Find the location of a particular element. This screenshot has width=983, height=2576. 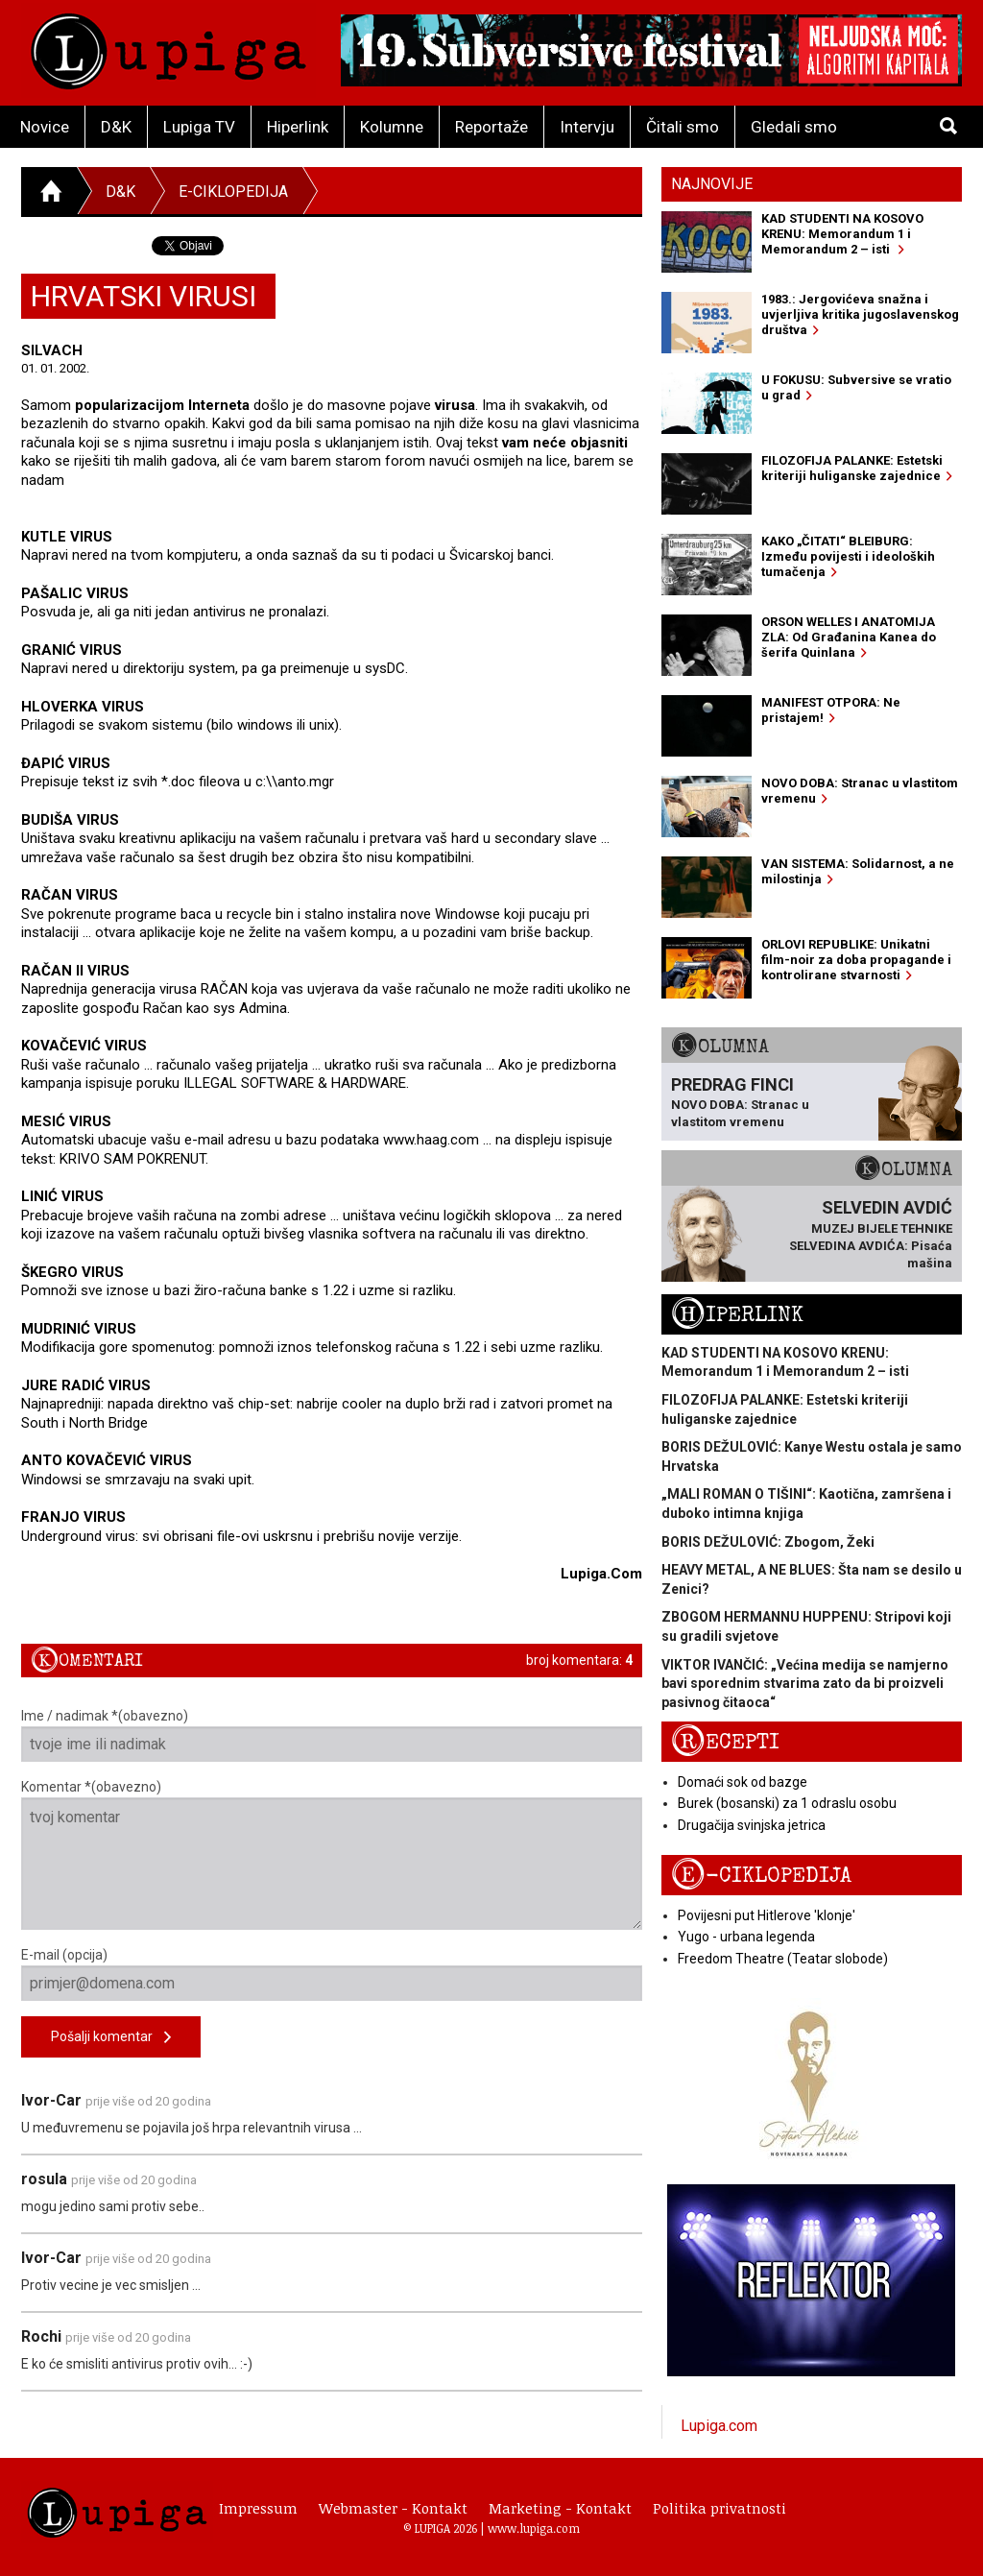

Freedom Theatre (Teatar slobode) is located at coordinates (783, 1958).